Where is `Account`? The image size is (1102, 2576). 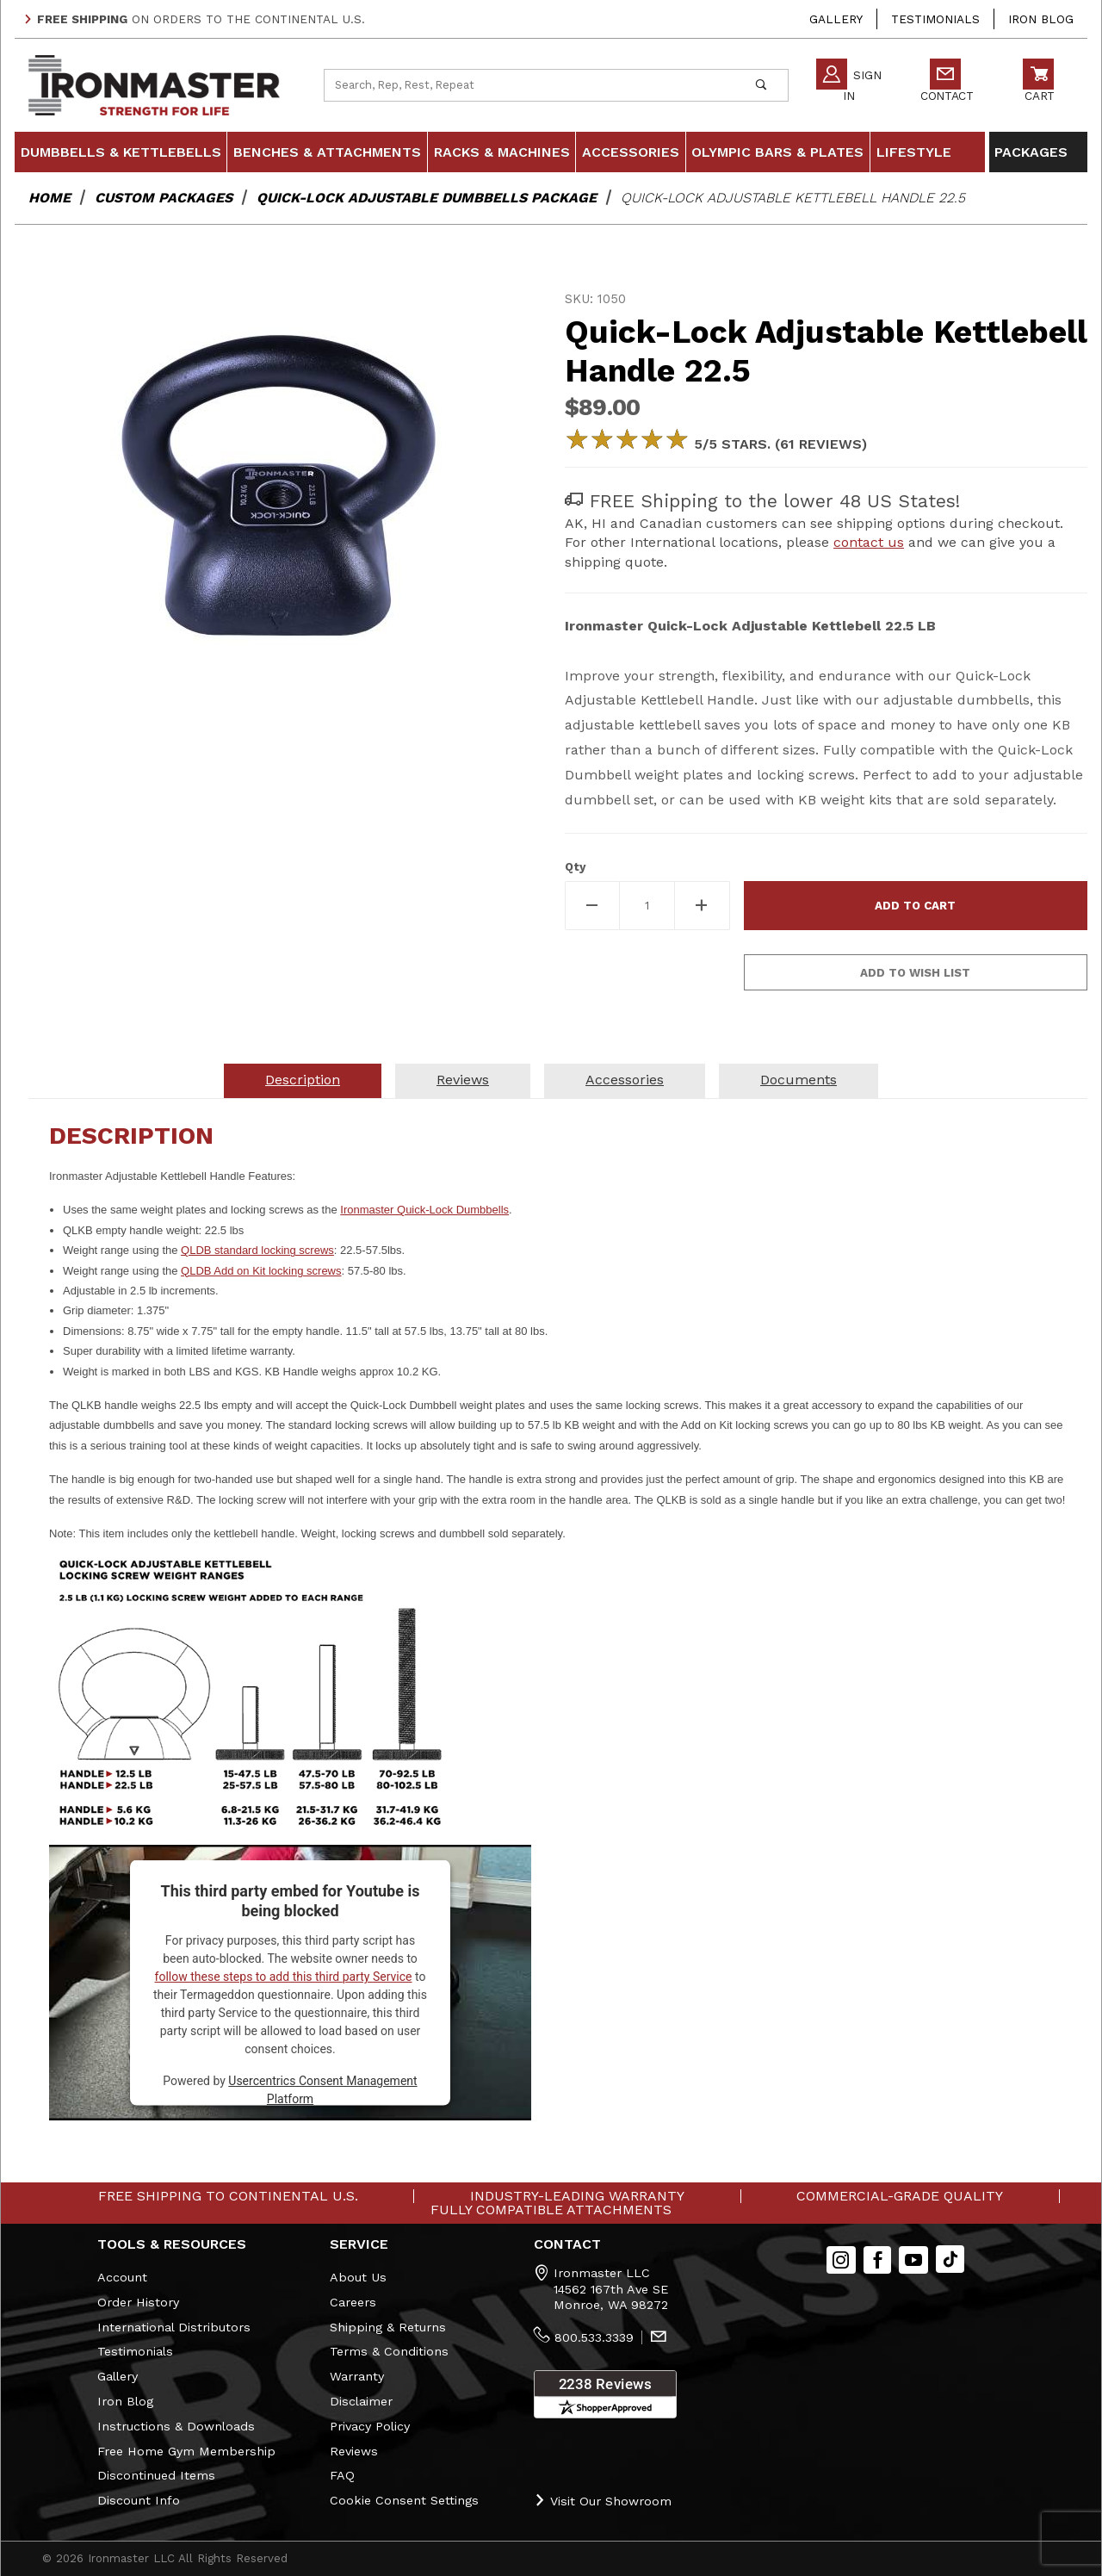
Account is located at coordinates (122, 2277).